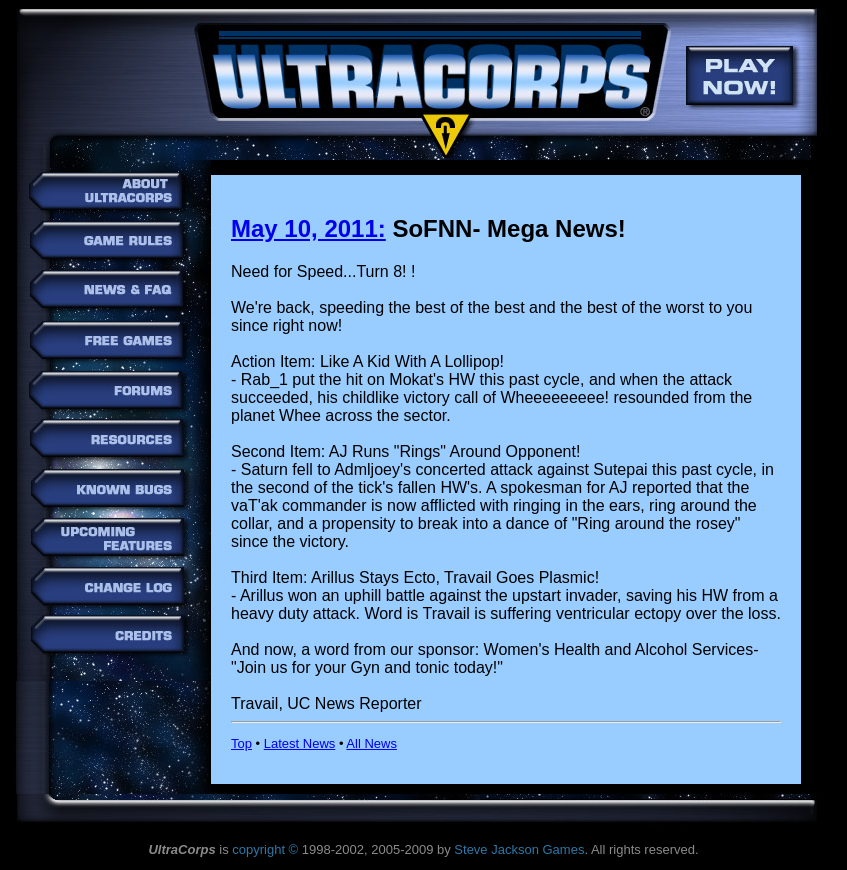 Image resolution: width=847 pixels, height=870 pixels. Describe the element at coordinates (241, 743) in the screenshot. I see `Top` at that location.